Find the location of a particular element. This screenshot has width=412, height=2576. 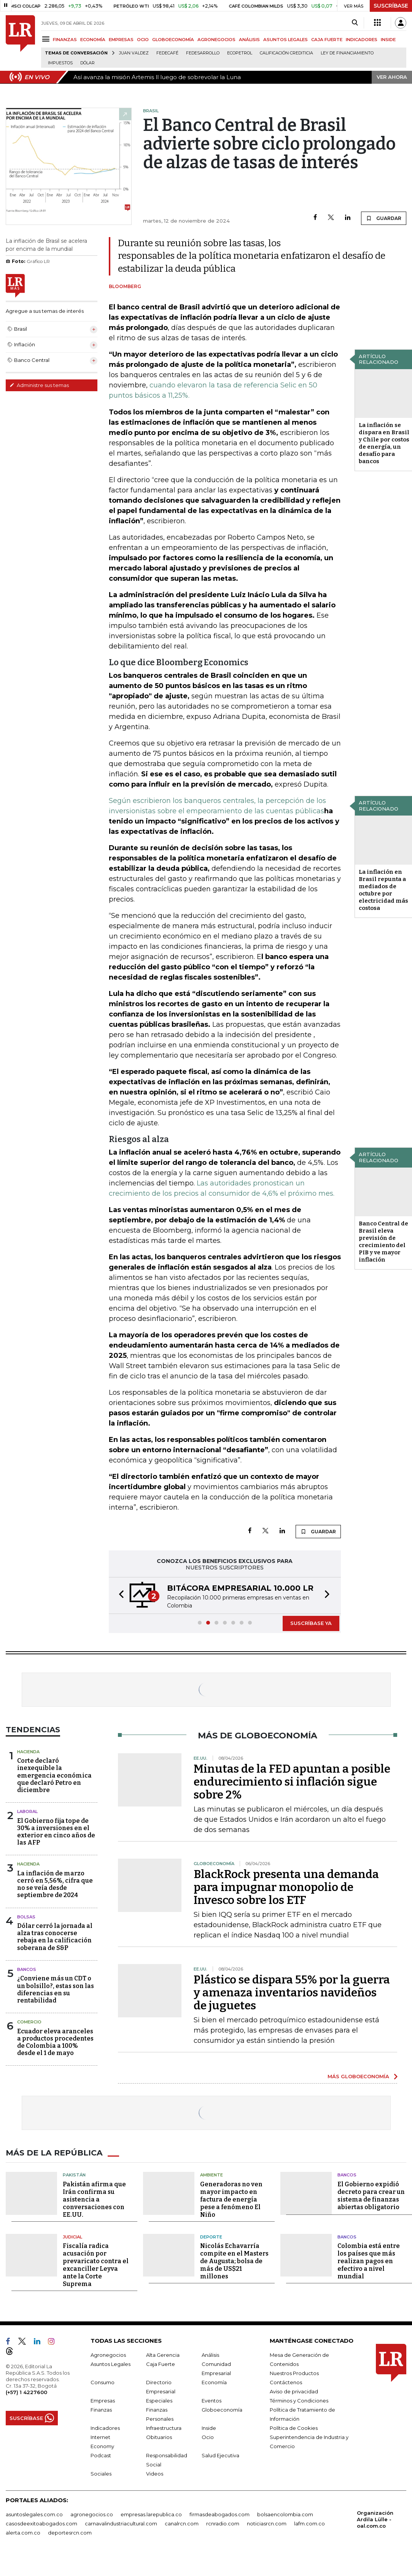

Finanzas is located at coordinates (101, 2410).